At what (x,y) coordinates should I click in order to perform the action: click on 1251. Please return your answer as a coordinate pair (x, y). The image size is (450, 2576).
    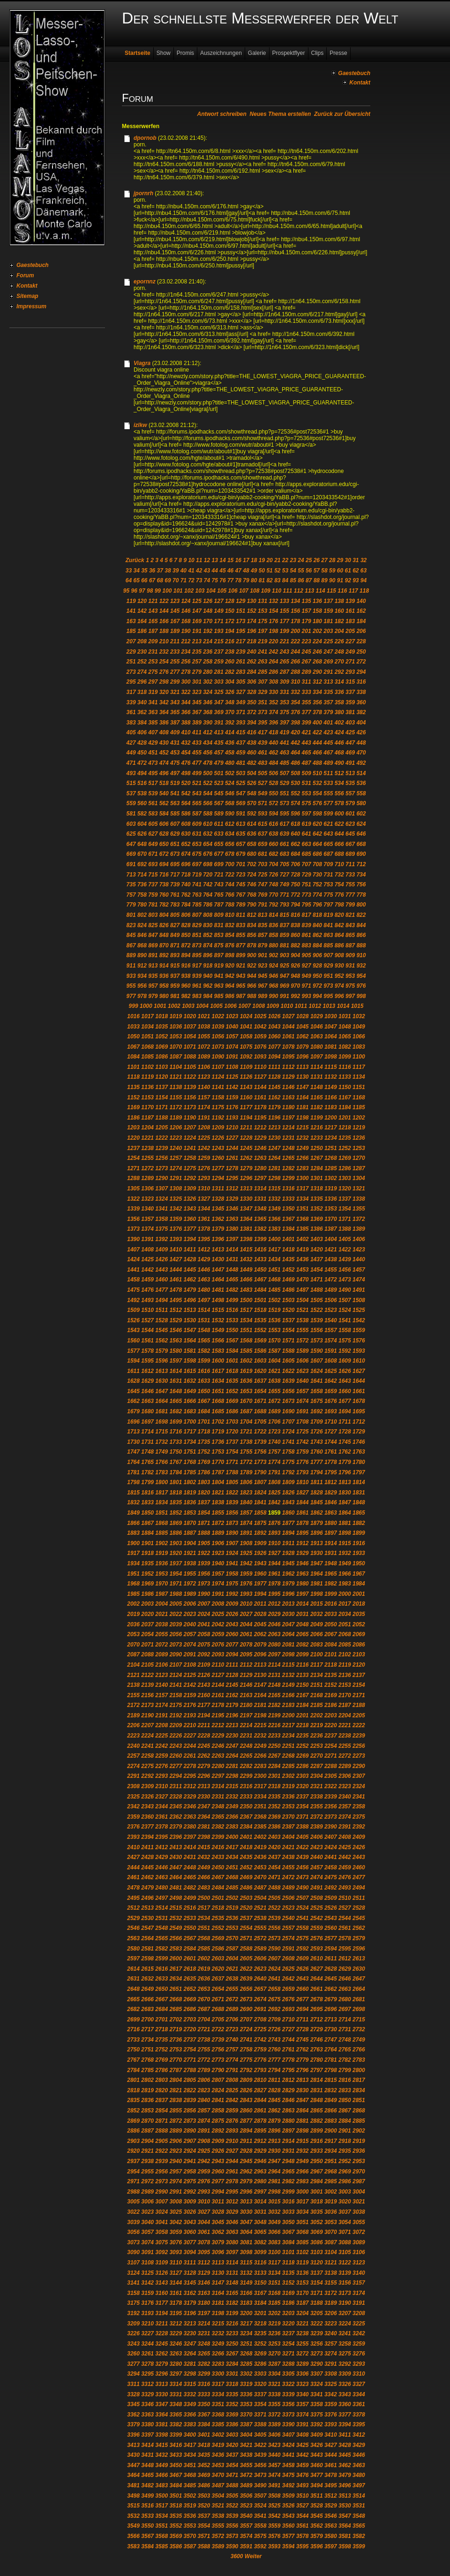
    Looking at the image, I should click on (330, 1148).